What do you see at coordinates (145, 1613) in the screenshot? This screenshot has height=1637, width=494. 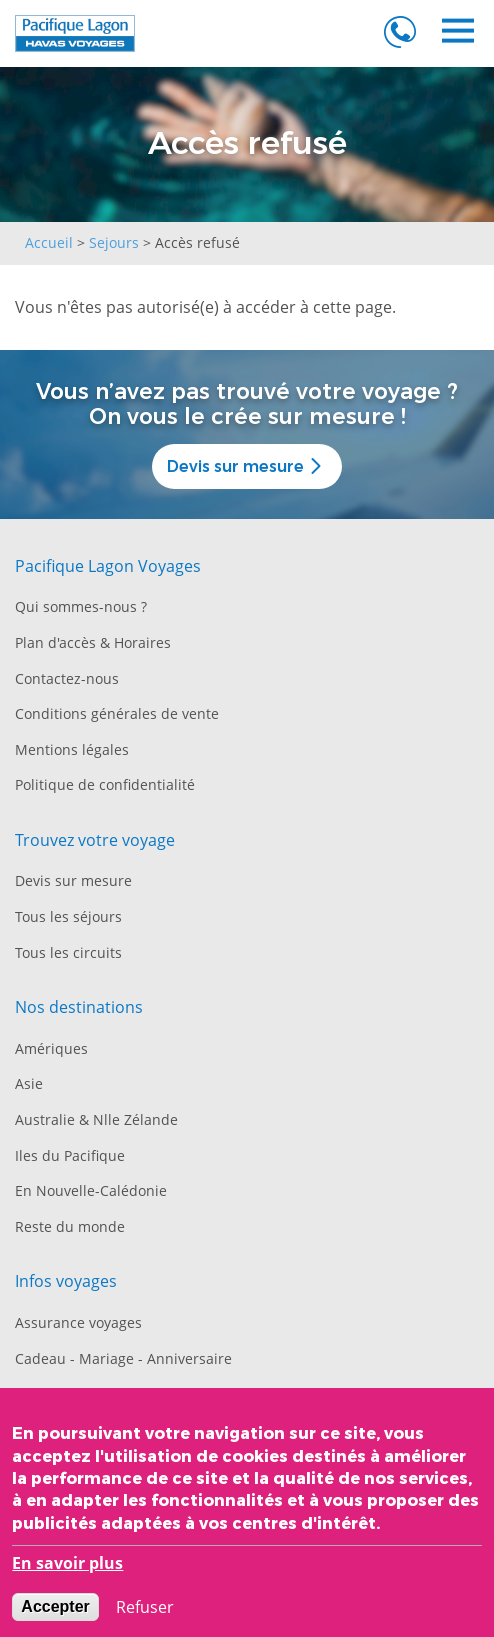 I see `Refuser` at bounding box center [145, 1613].